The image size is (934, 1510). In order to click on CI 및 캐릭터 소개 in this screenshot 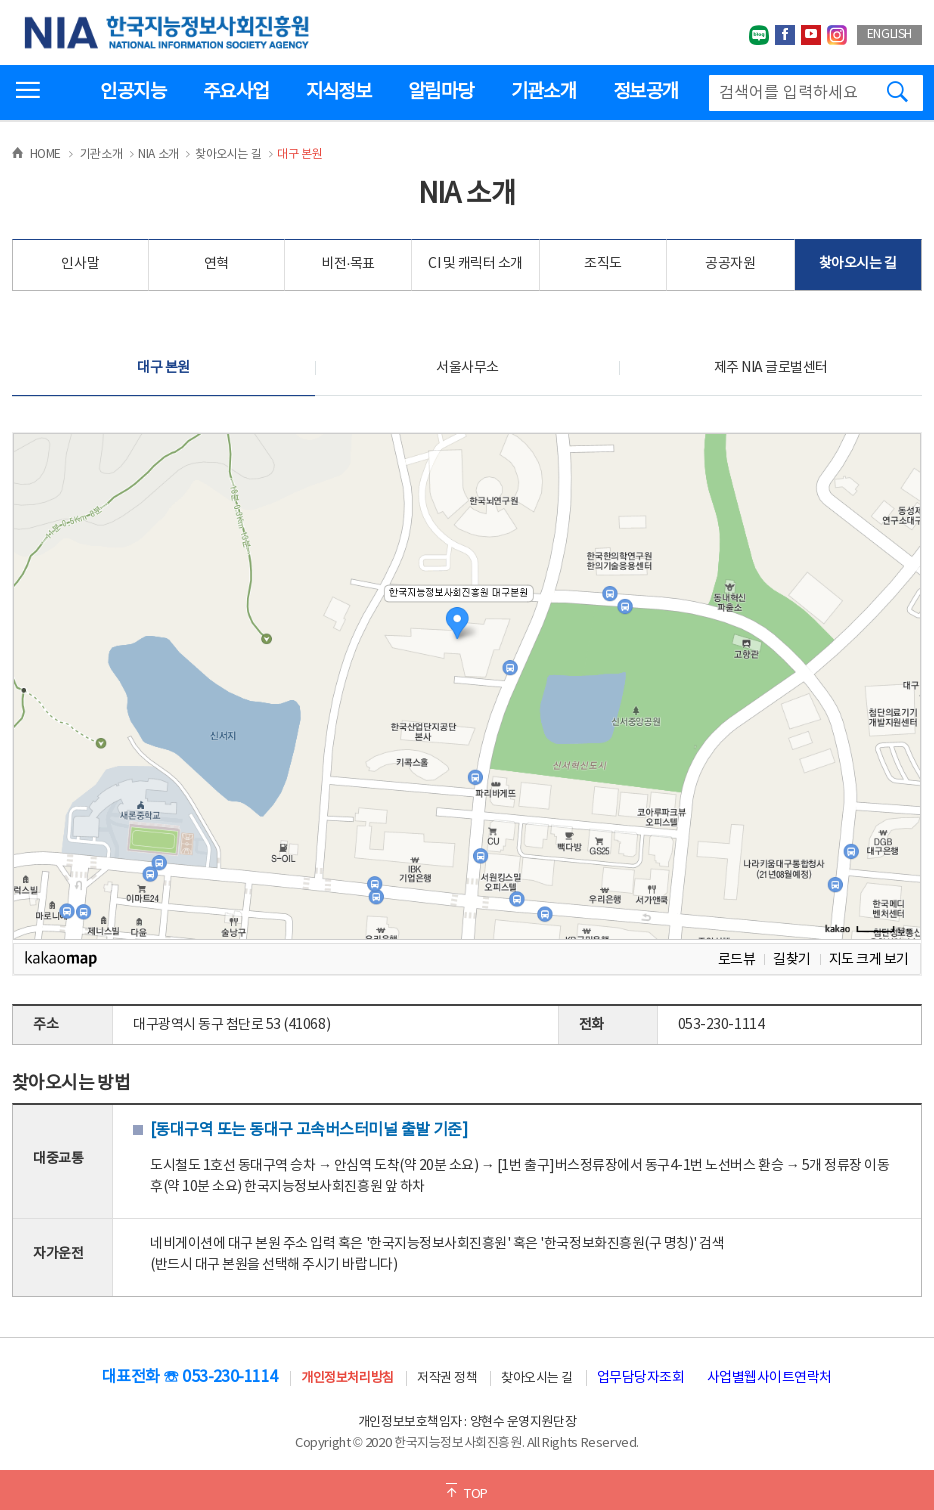, I will do `click(475, 264)`.